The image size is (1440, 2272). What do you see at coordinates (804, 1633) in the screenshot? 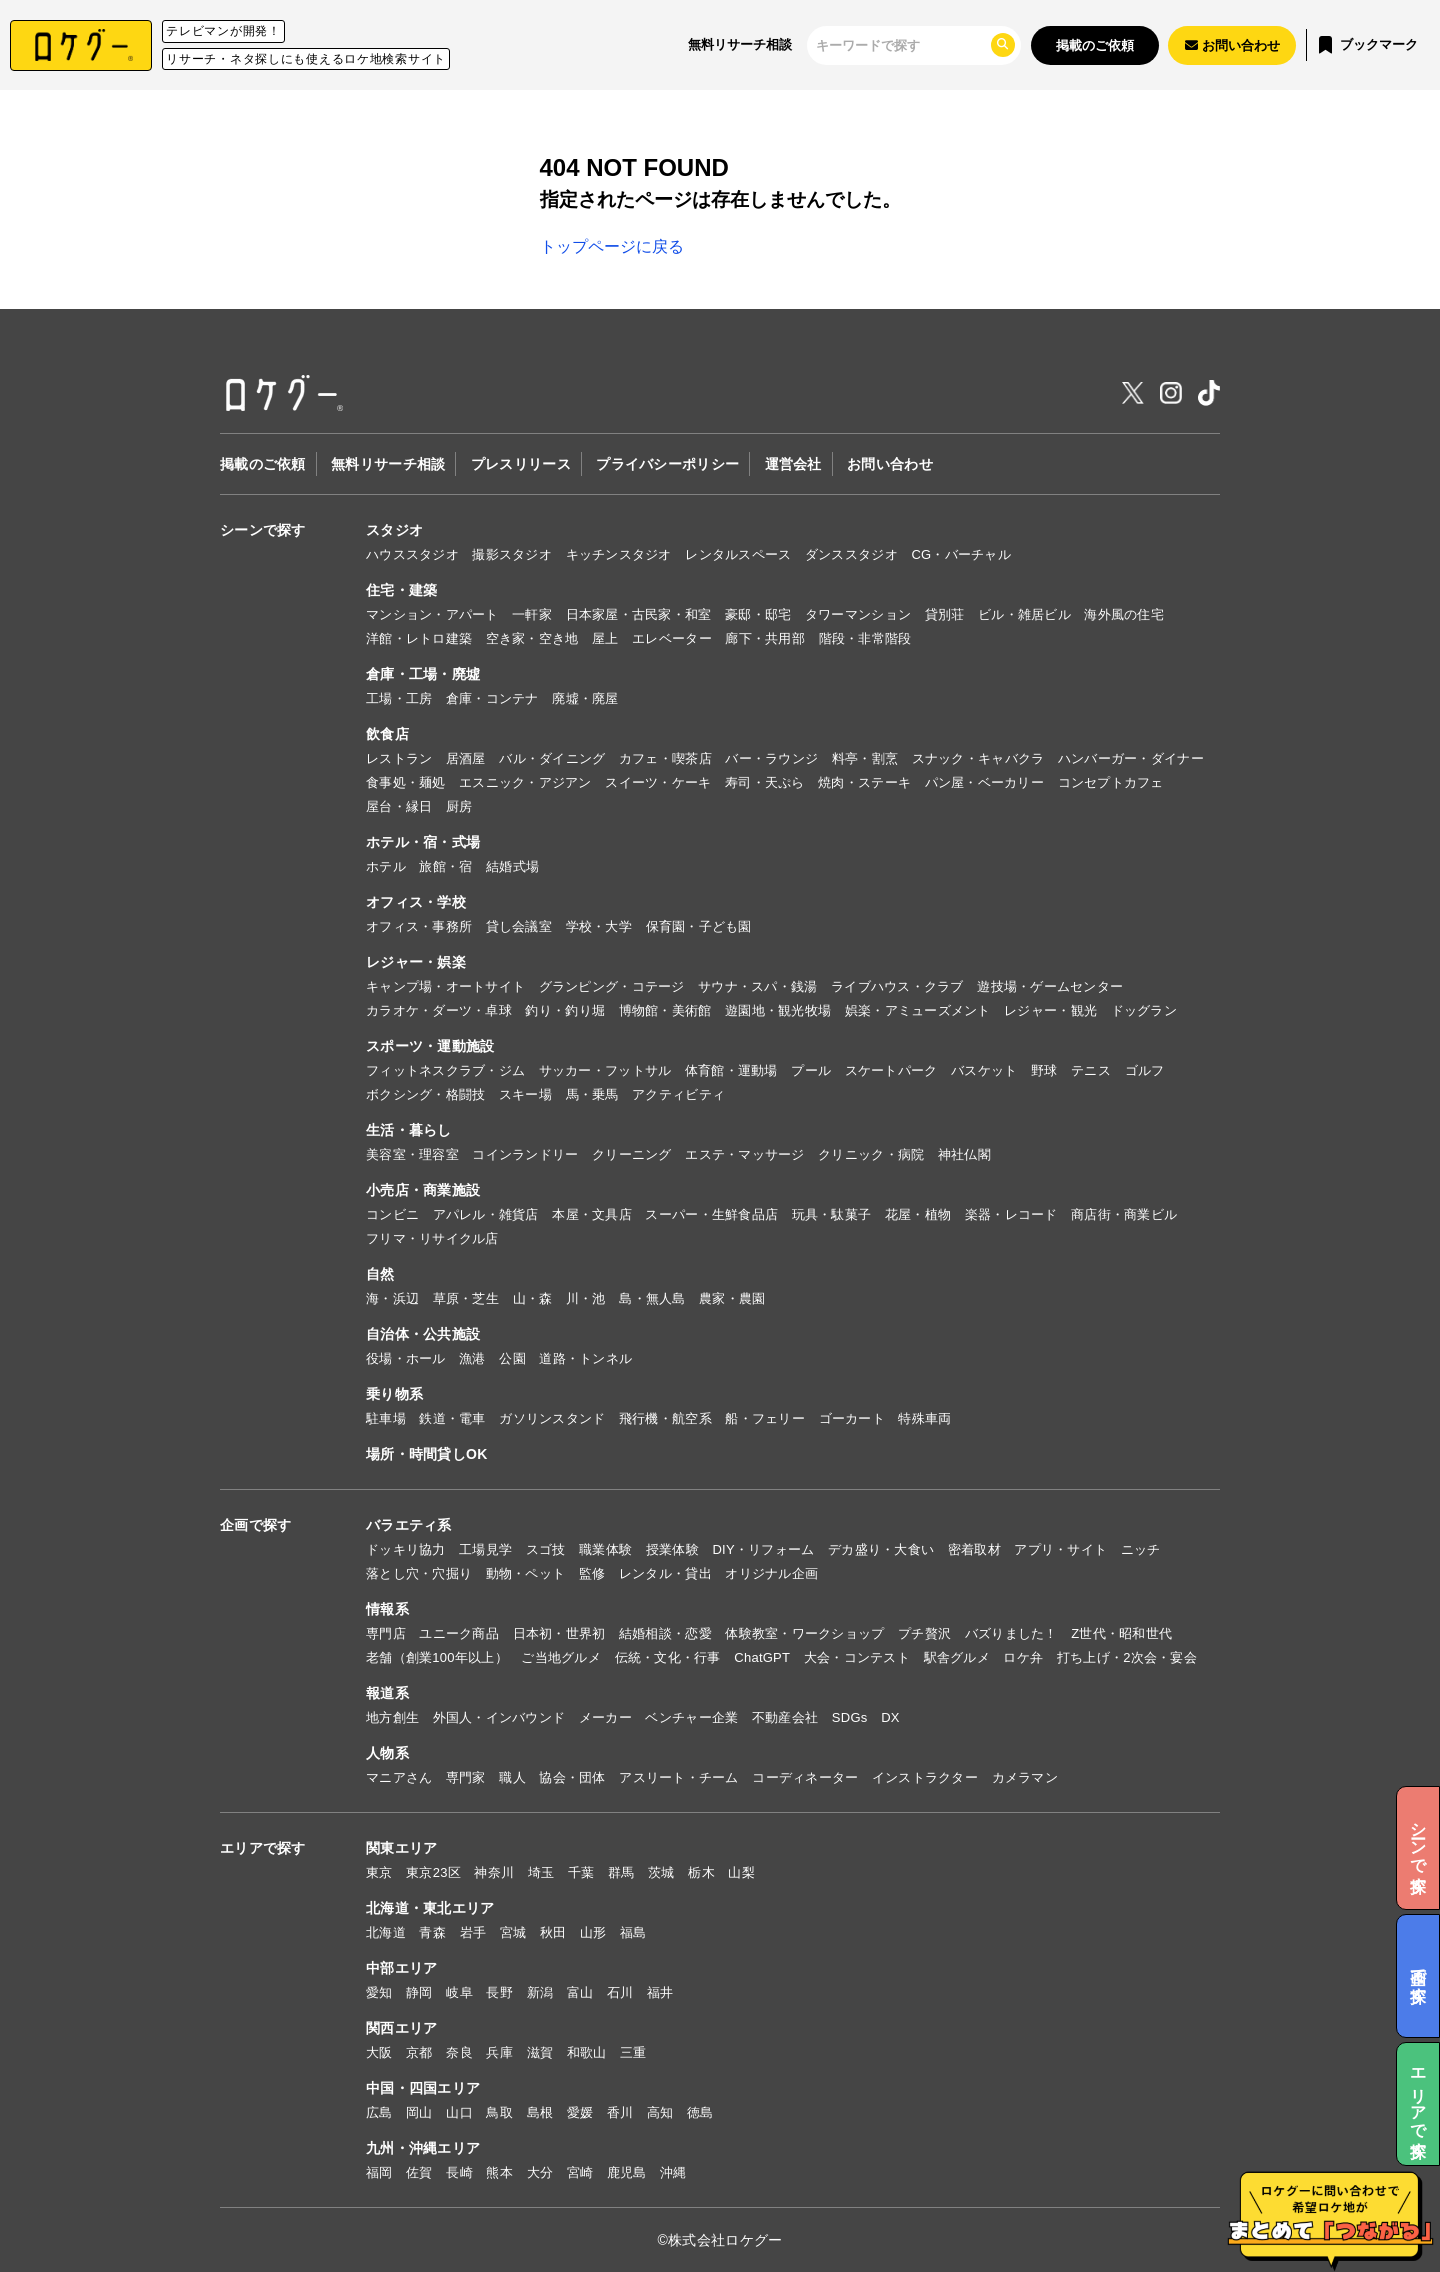
I see `体験教室・ワークショップ` at bounding box center [804, 1633].